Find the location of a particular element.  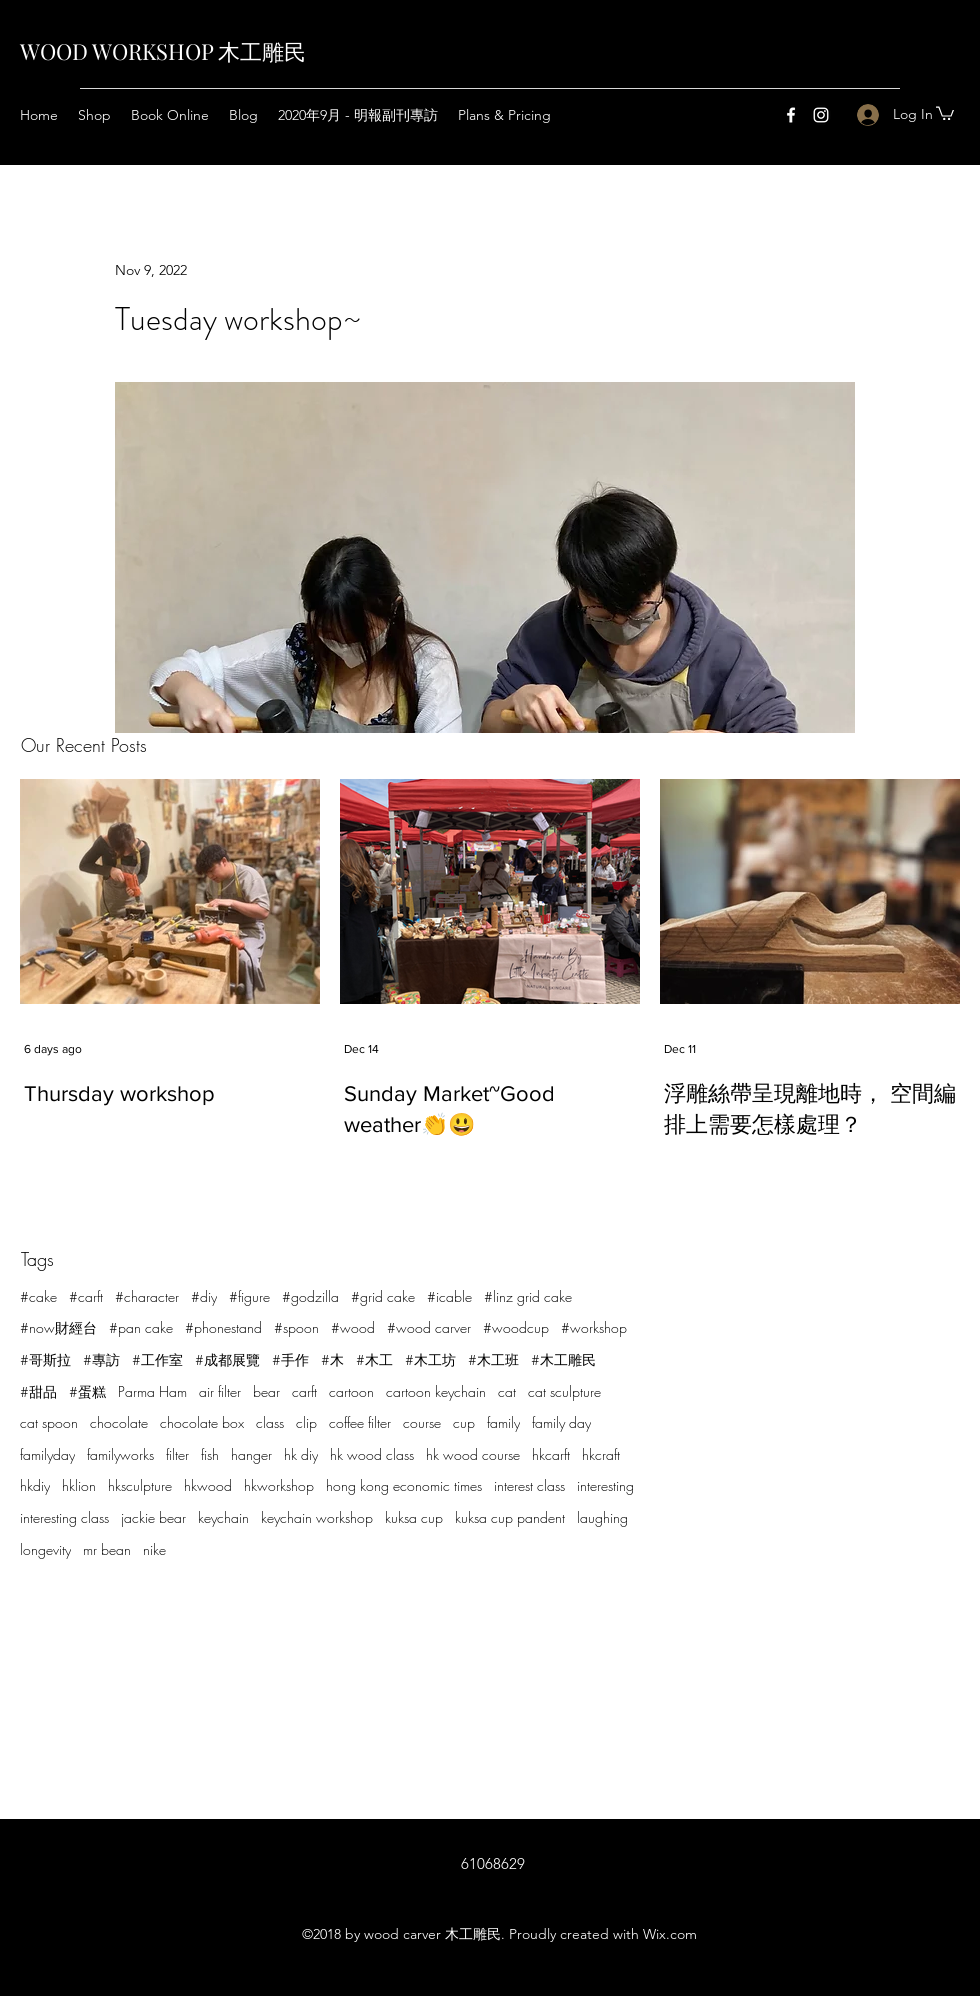

#木 is located at coordinates (332, 1359).